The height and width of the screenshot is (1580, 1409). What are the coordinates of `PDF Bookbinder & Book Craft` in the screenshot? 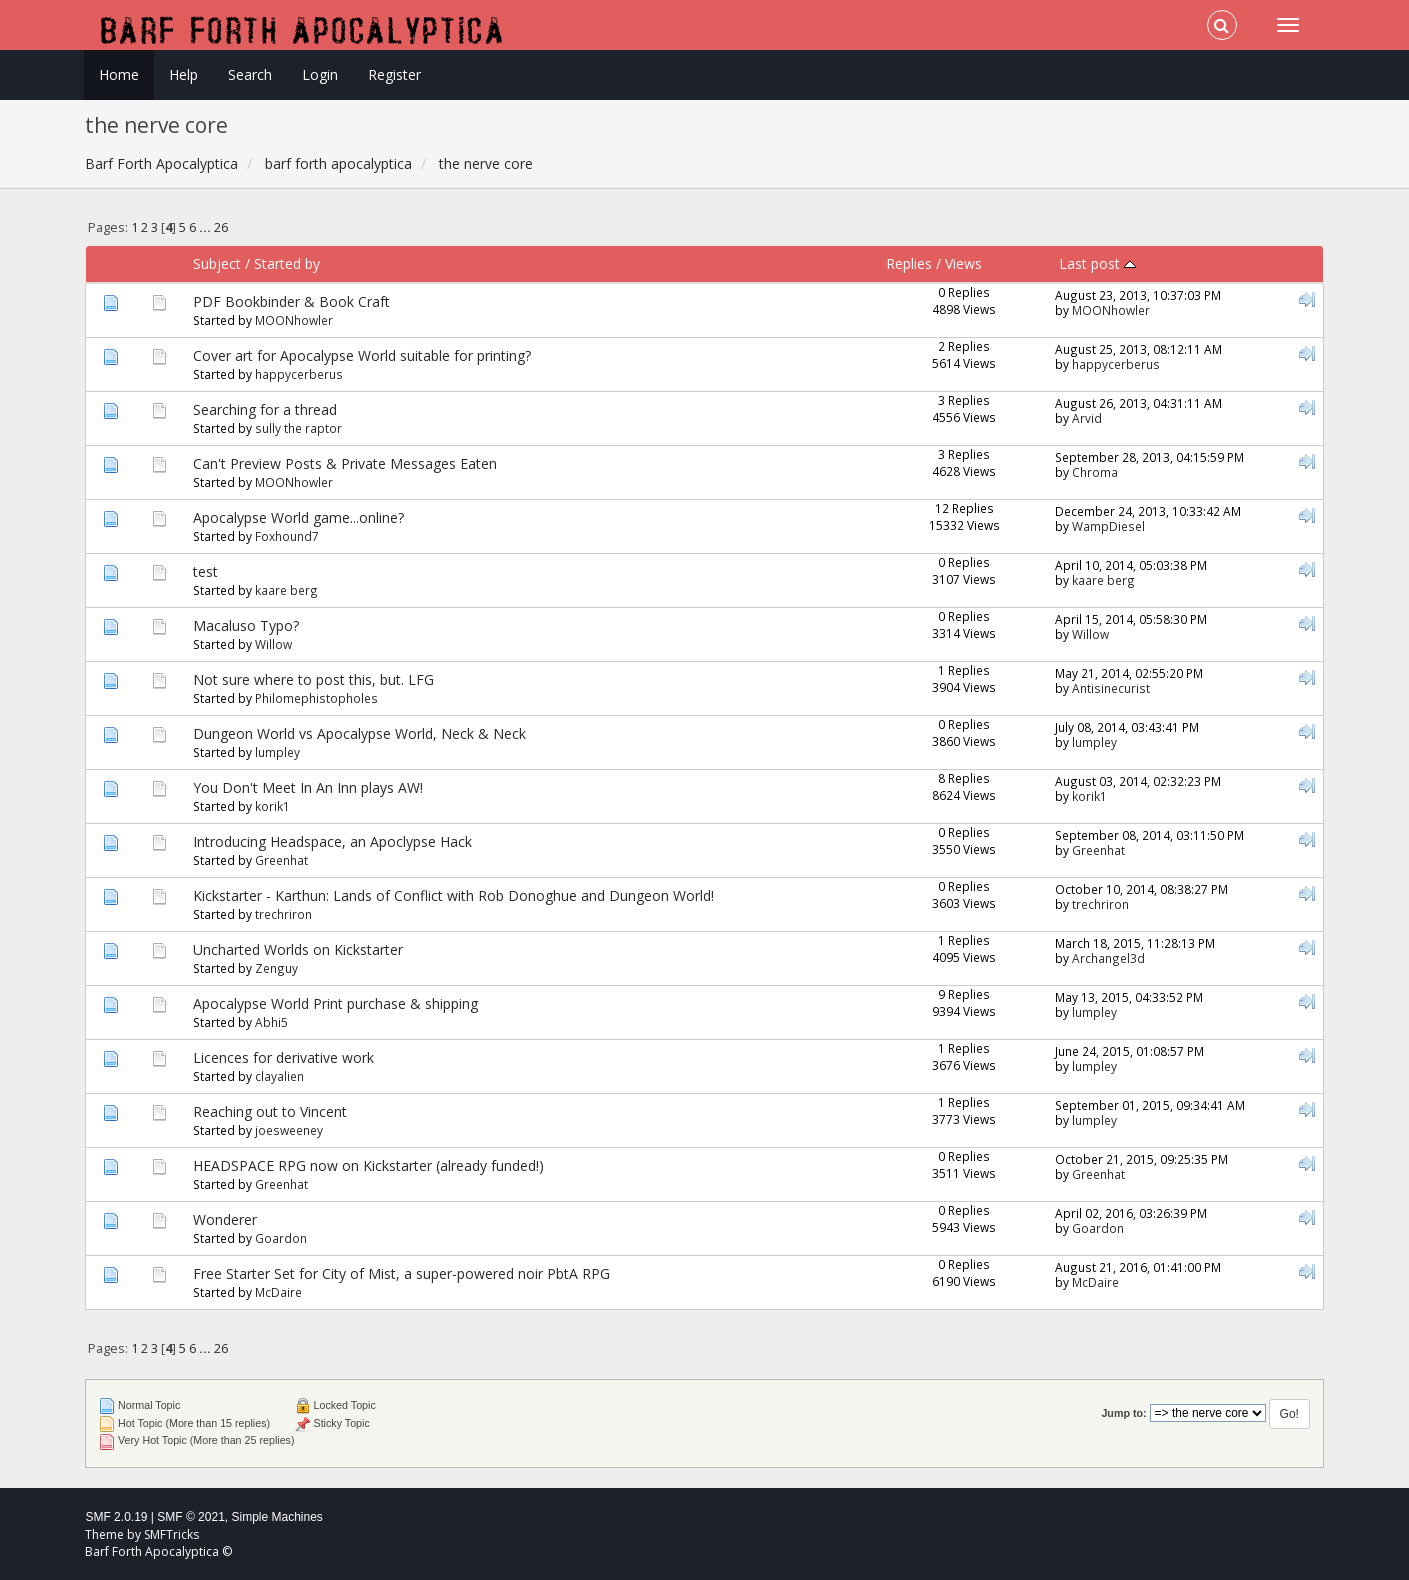 It's located at (291, 301).